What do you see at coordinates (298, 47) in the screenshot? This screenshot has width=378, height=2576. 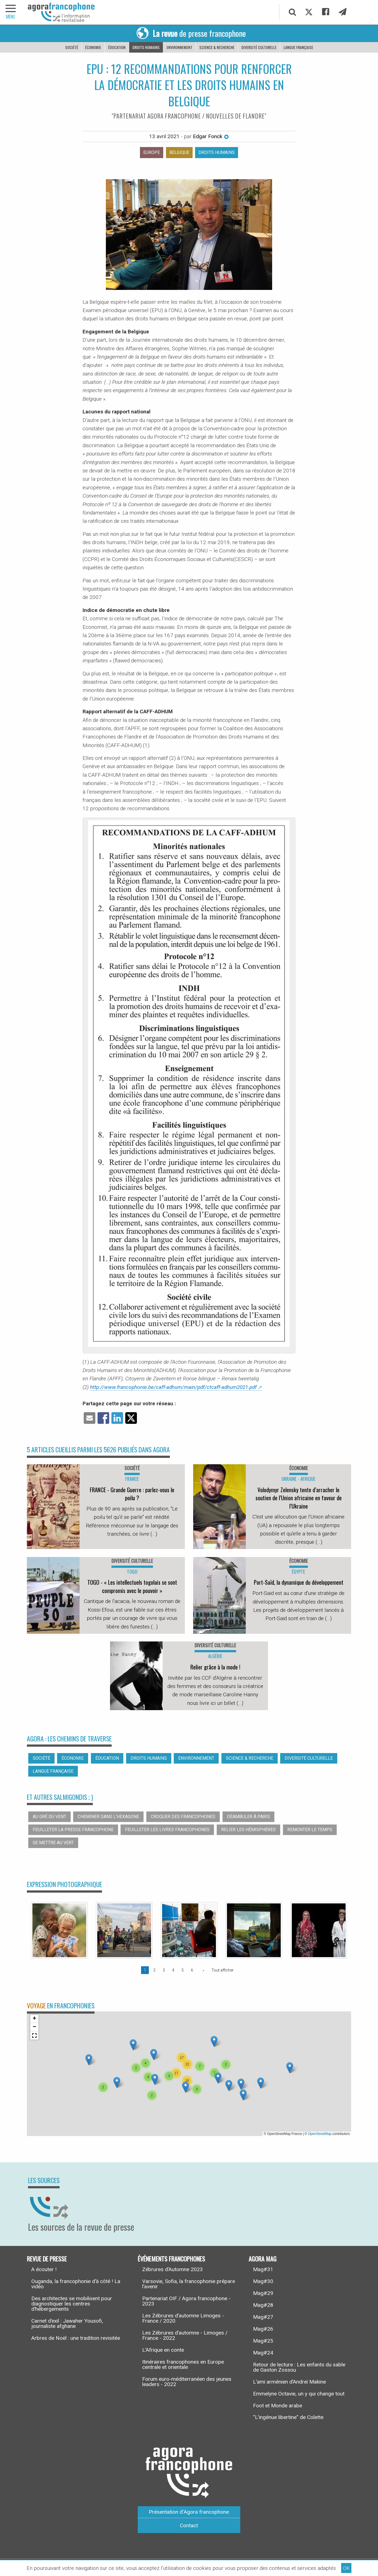 I see `Langue française` at bounding box center [298, 47].